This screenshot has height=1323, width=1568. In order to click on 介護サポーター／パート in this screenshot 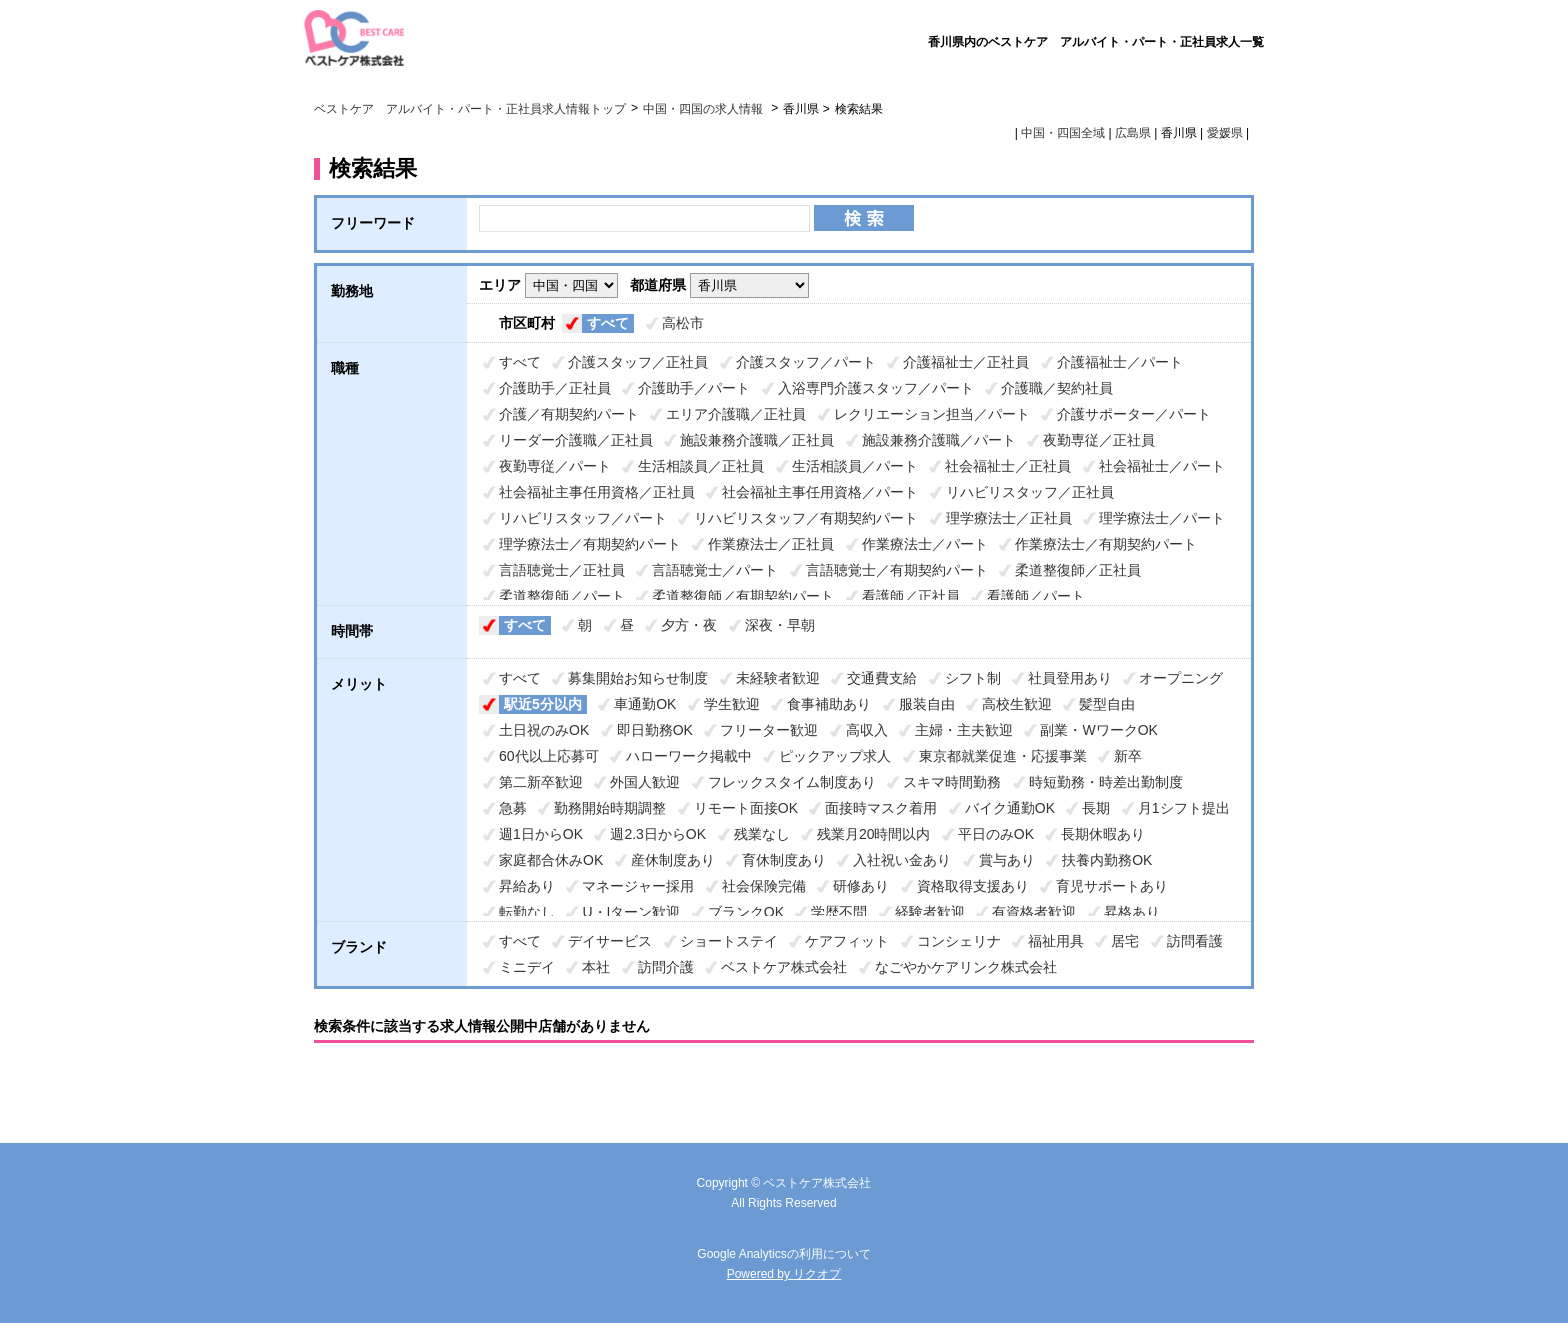, I will do `click(1134, 414)`.